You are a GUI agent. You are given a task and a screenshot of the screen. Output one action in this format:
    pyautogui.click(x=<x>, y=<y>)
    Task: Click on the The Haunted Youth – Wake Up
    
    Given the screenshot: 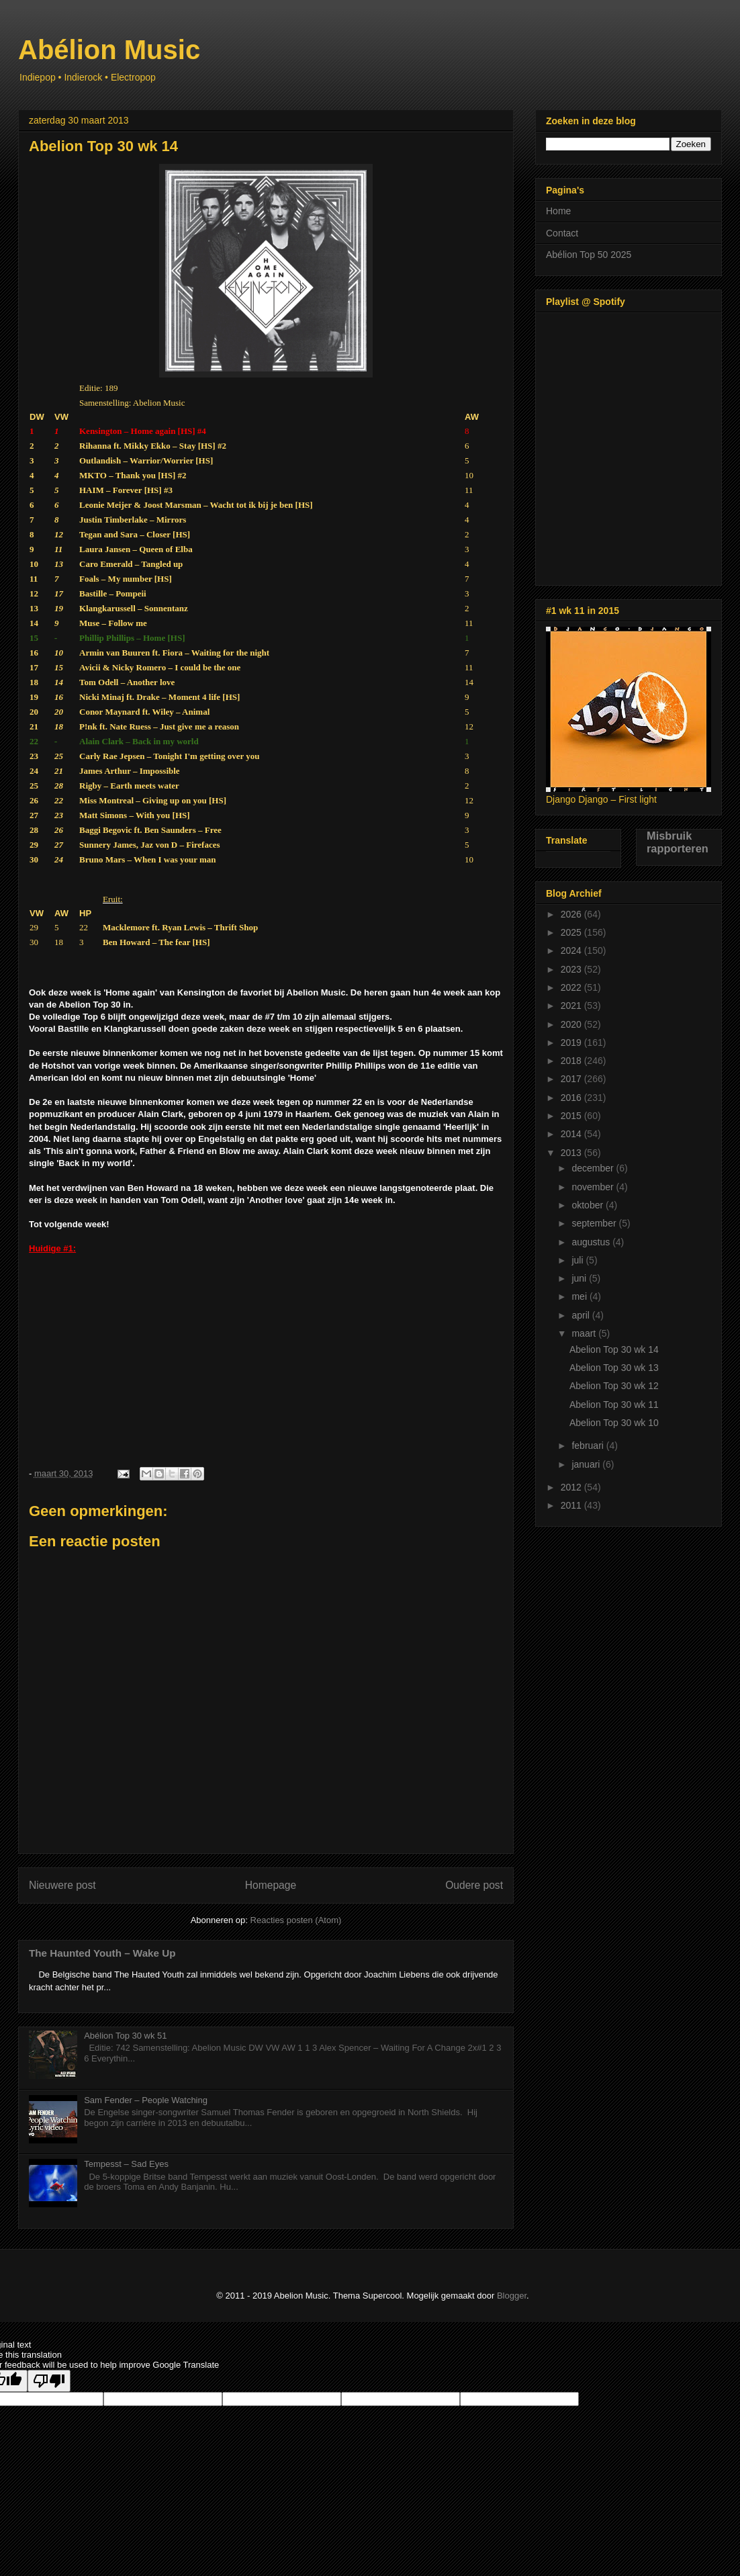 What is the action you would take?
    pyautogui.click(x=102, y=1953)
    